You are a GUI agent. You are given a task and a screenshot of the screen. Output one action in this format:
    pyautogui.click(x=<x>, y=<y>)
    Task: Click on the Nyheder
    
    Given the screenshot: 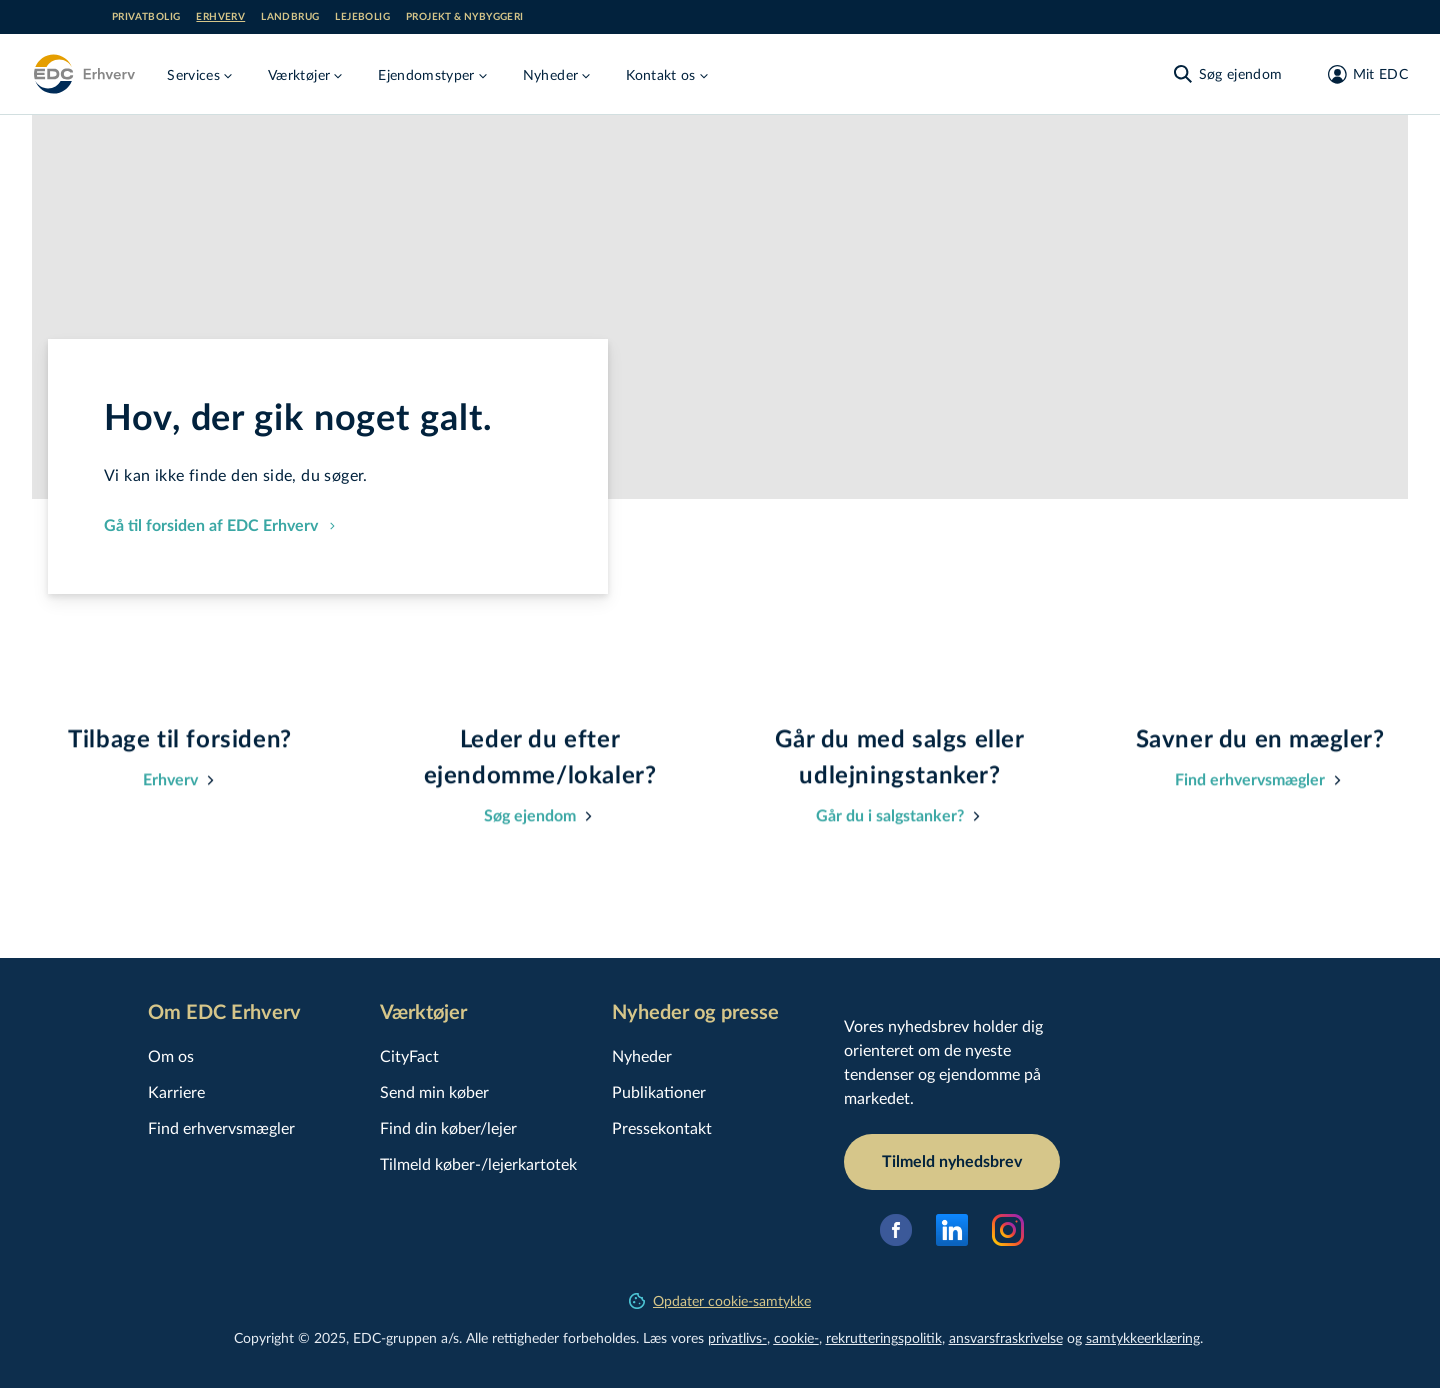 What is the action you would take?
    pyautogui.click(x=642, y=1055)
    